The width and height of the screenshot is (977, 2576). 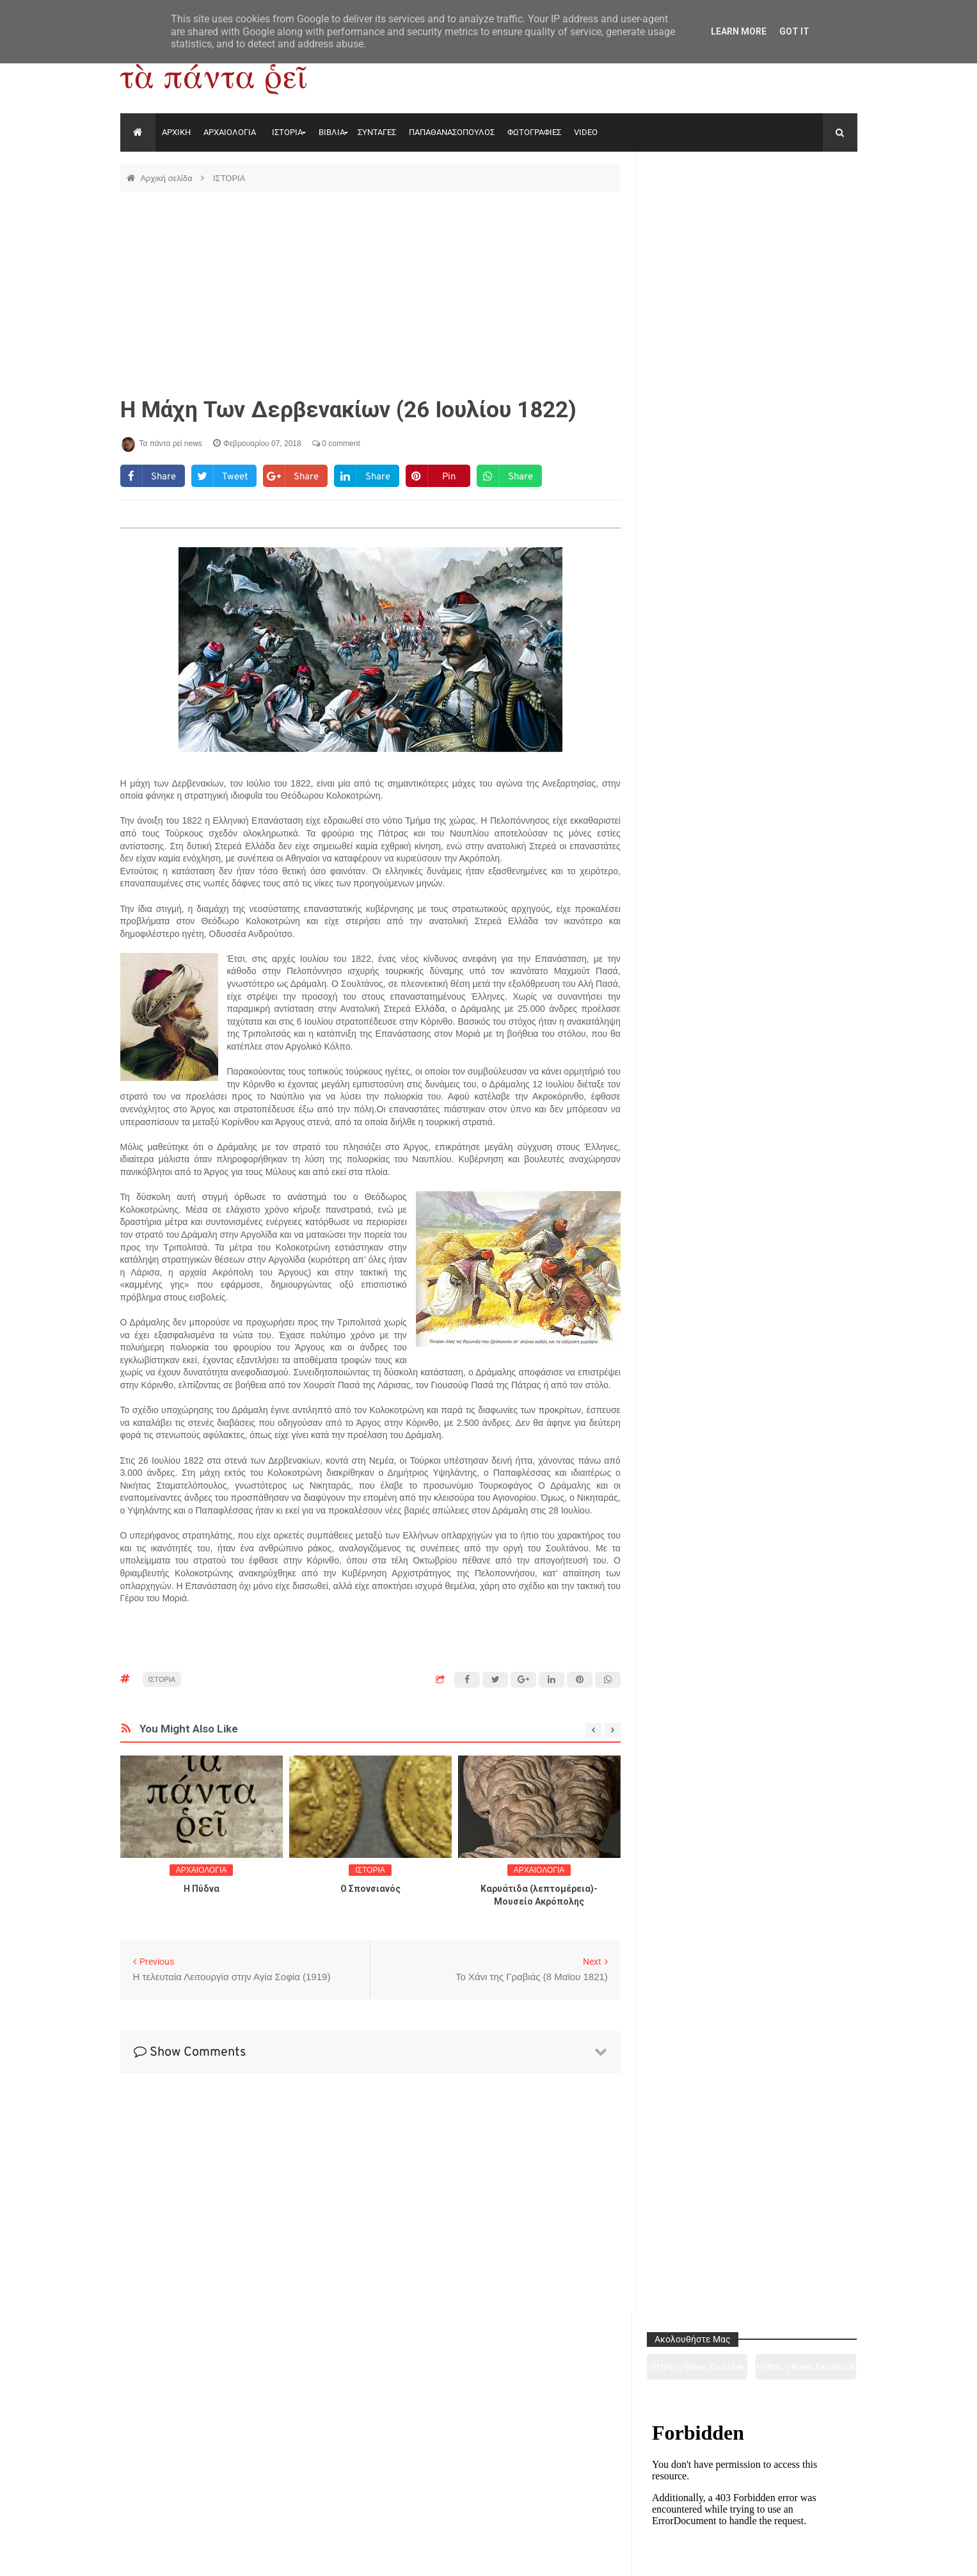 I want to click on ΑΡΧΙΚΗ, so click(x=176, y=132).